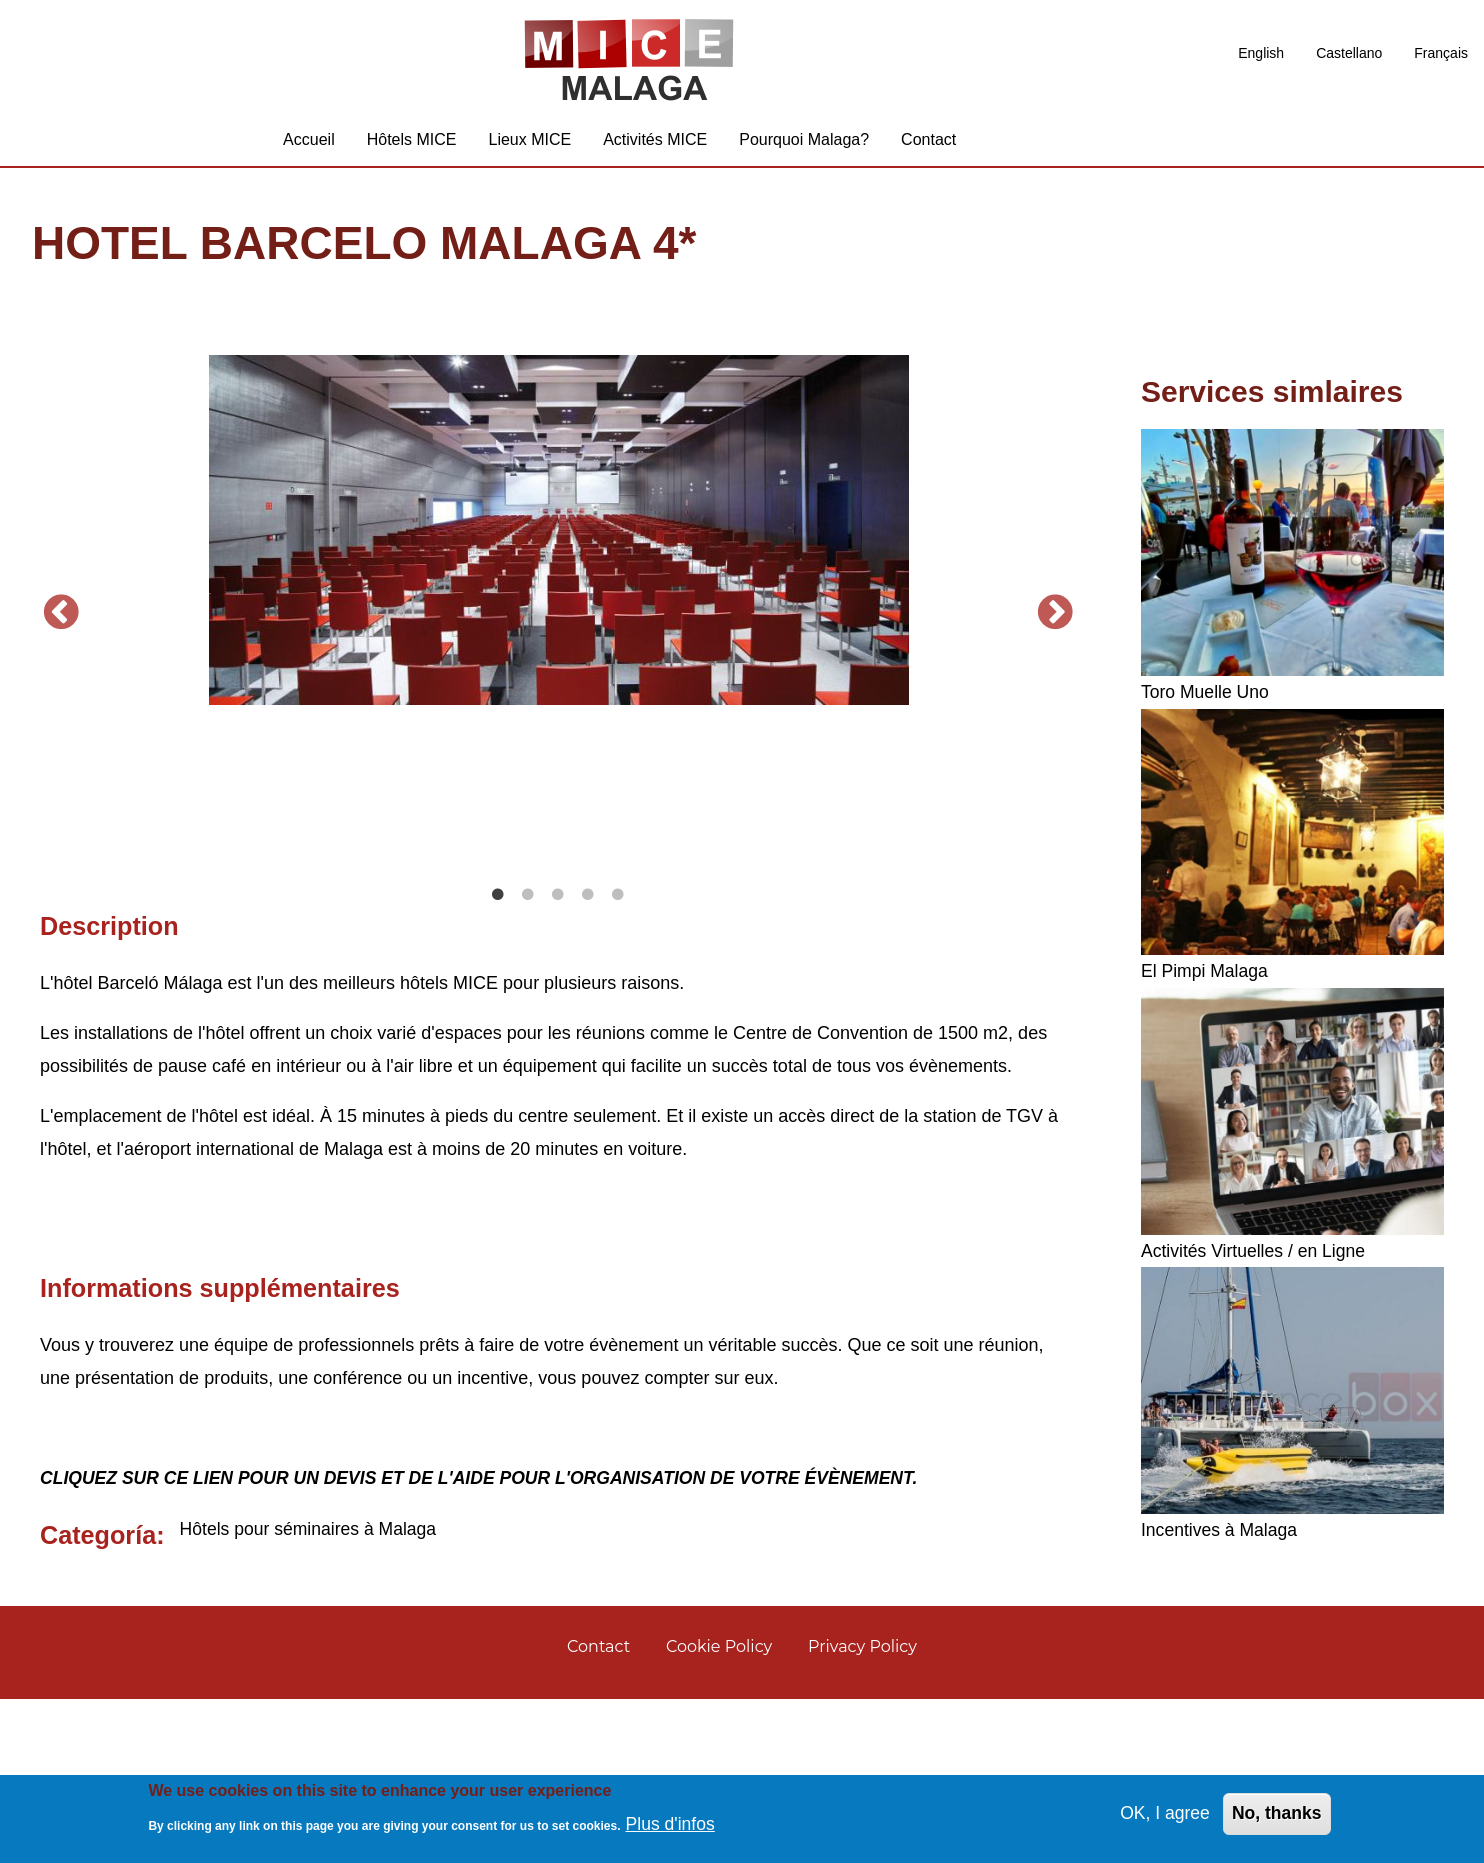 The height and width of the screenshot is (1863, 1484). Describe the element at coordinates (804, 144) in the screenshot. I see `Pourquoi Malaga? [menuitem]` at that location.